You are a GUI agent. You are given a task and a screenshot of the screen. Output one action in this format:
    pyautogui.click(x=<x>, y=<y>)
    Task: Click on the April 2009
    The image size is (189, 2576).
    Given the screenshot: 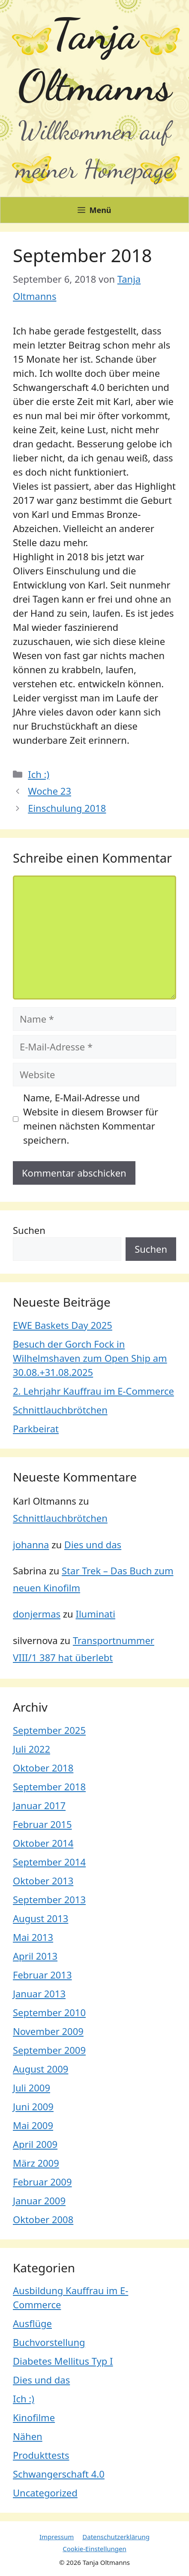 What is the action you would take?
    pyautogui.click(x=35, y=2144)
    